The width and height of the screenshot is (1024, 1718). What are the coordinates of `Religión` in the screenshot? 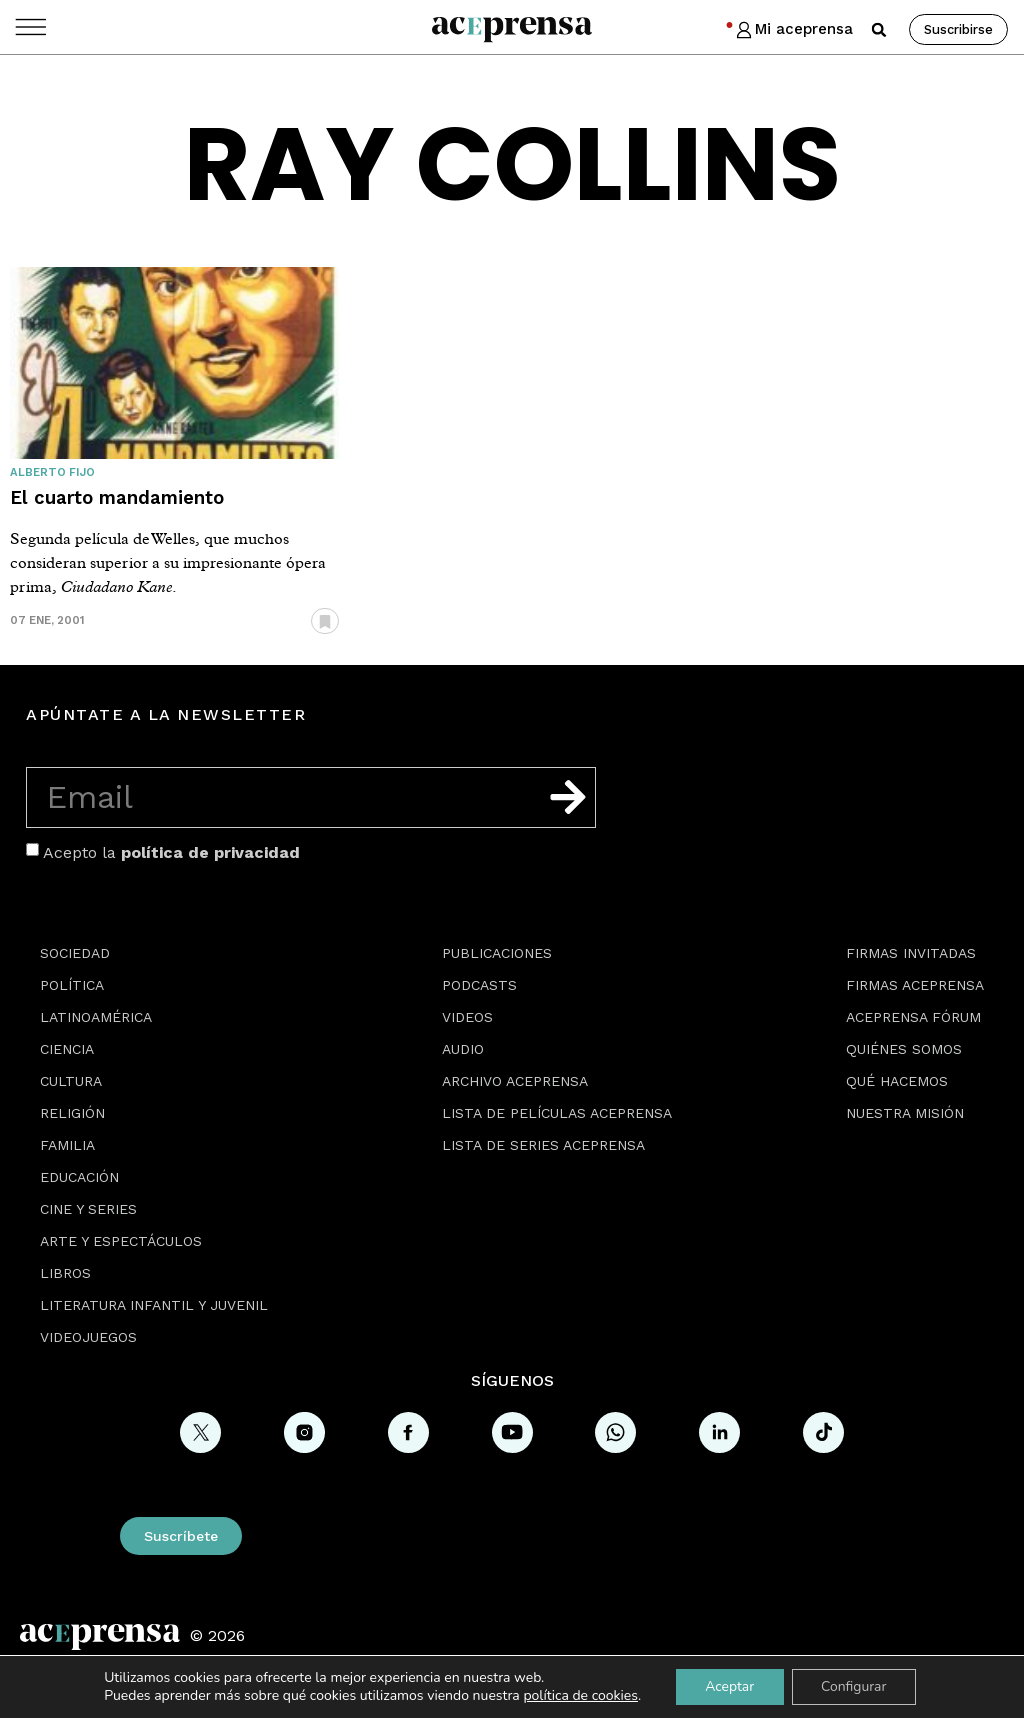 It's located at (72, 1113).